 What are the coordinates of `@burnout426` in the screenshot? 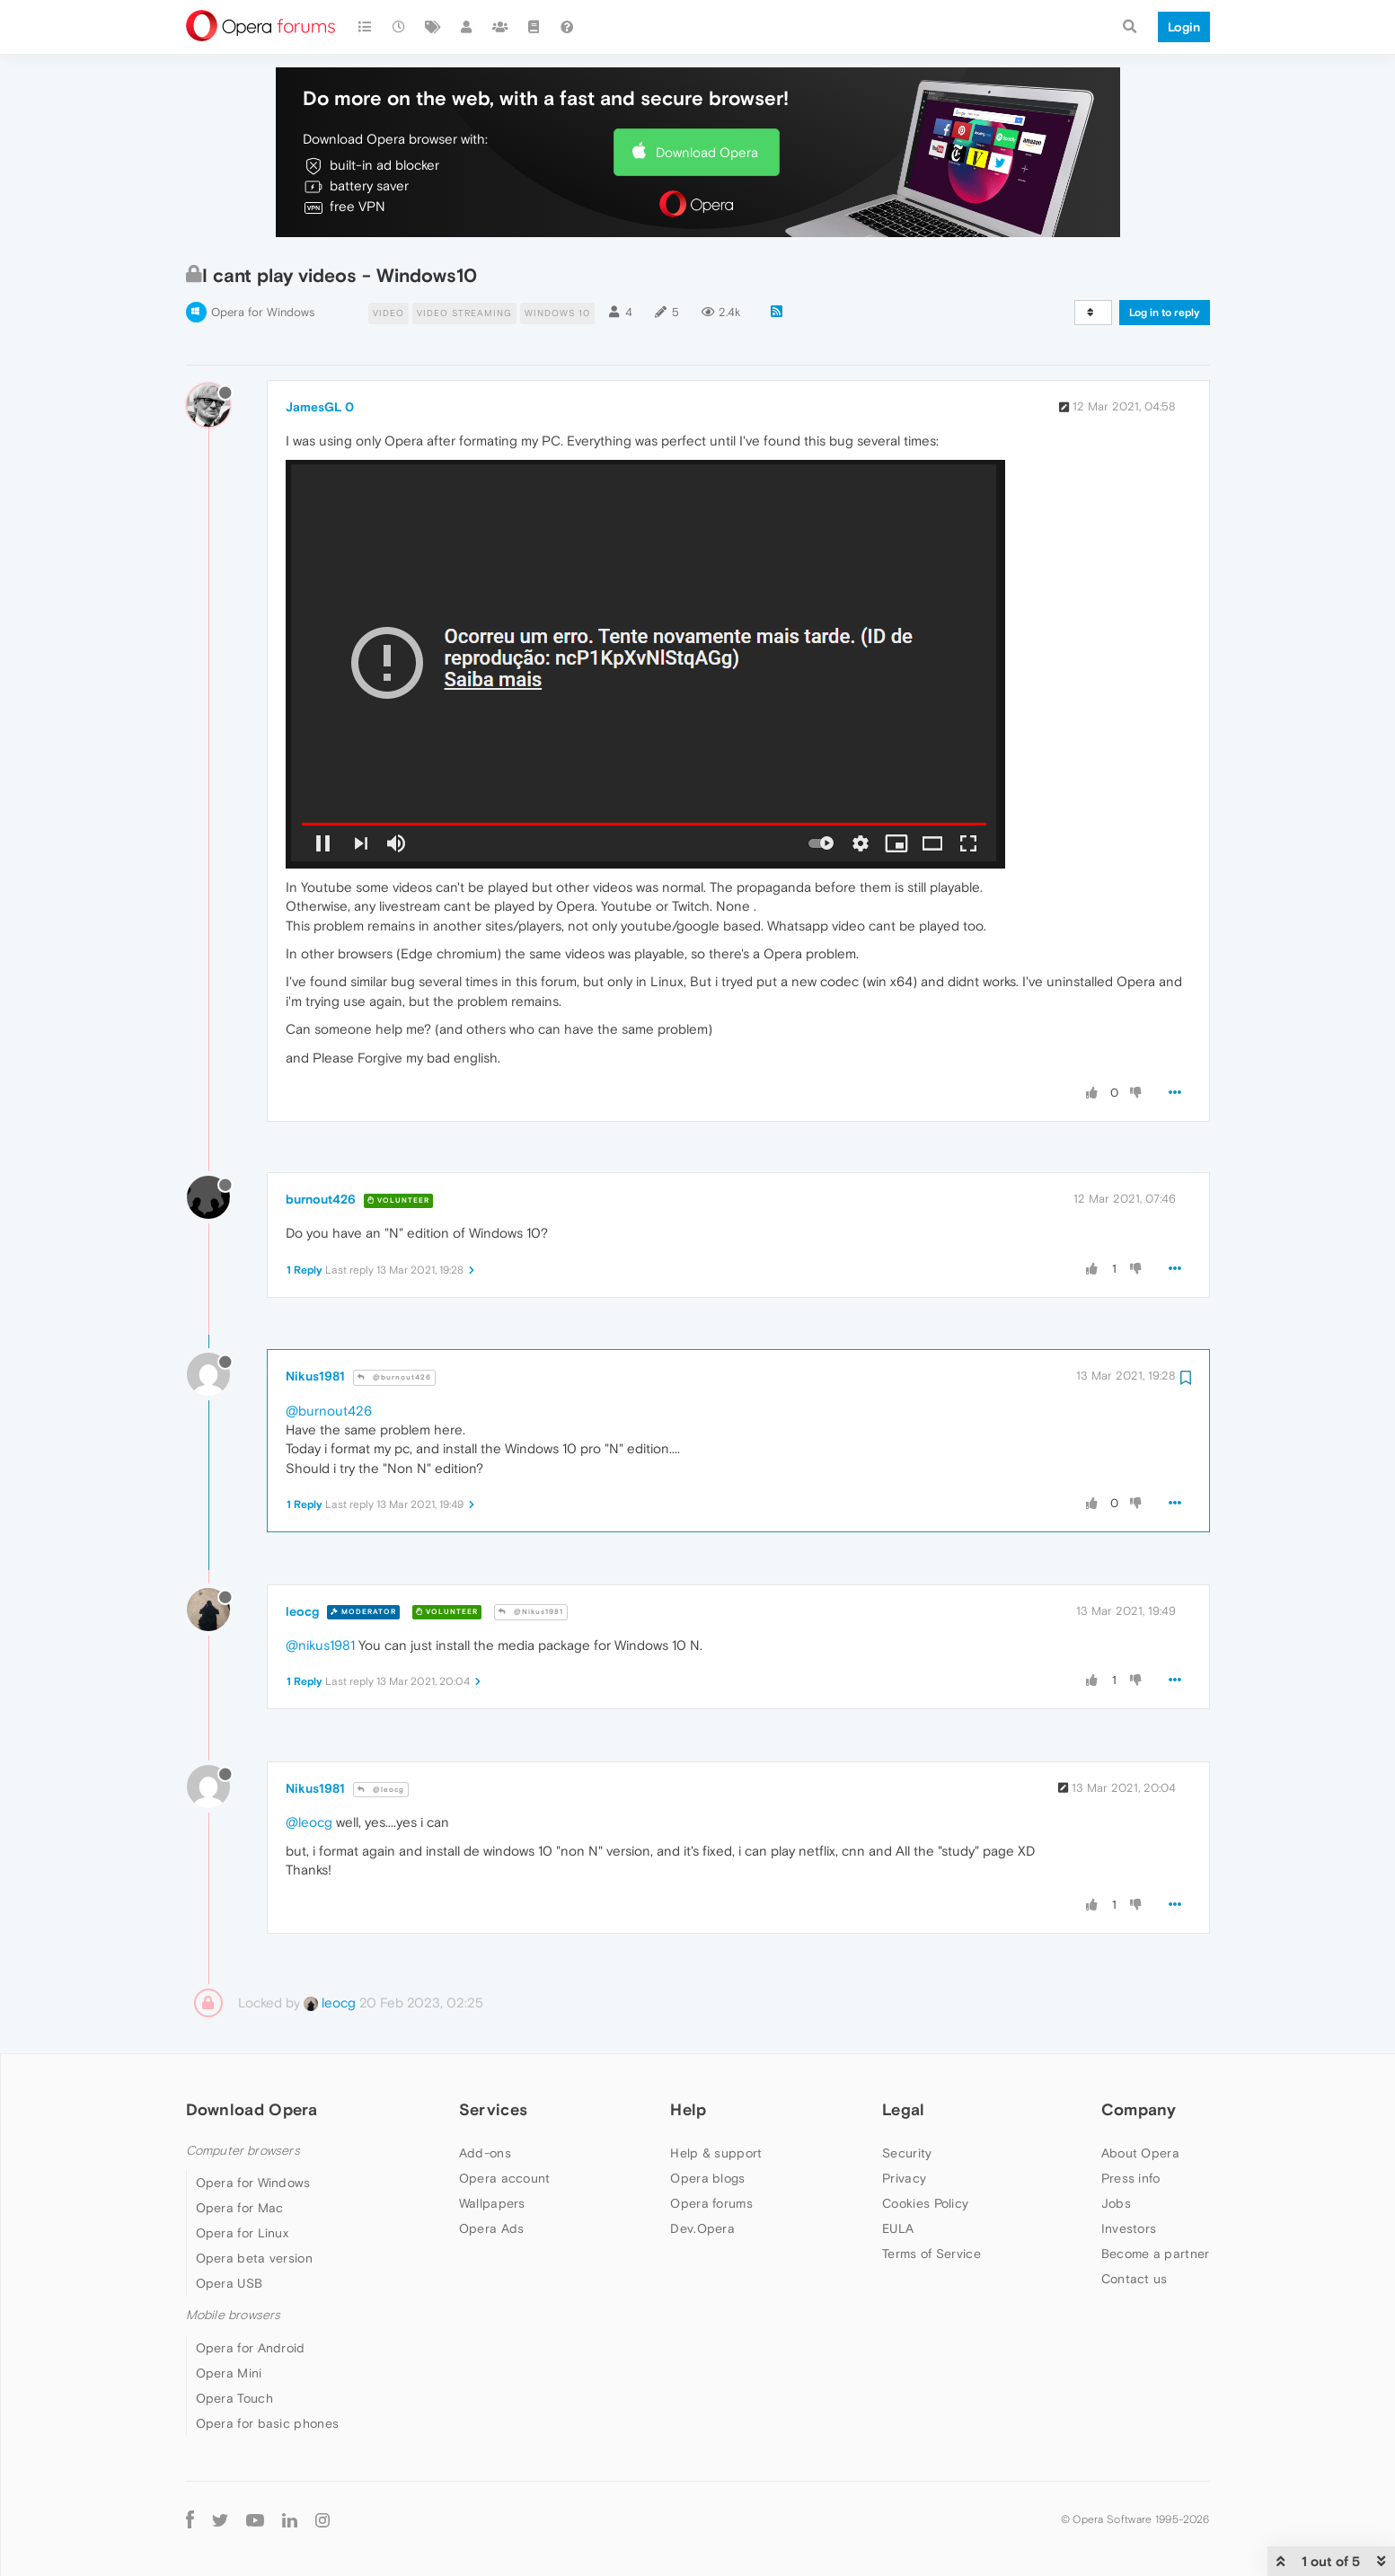 It's located at (394, 1377).